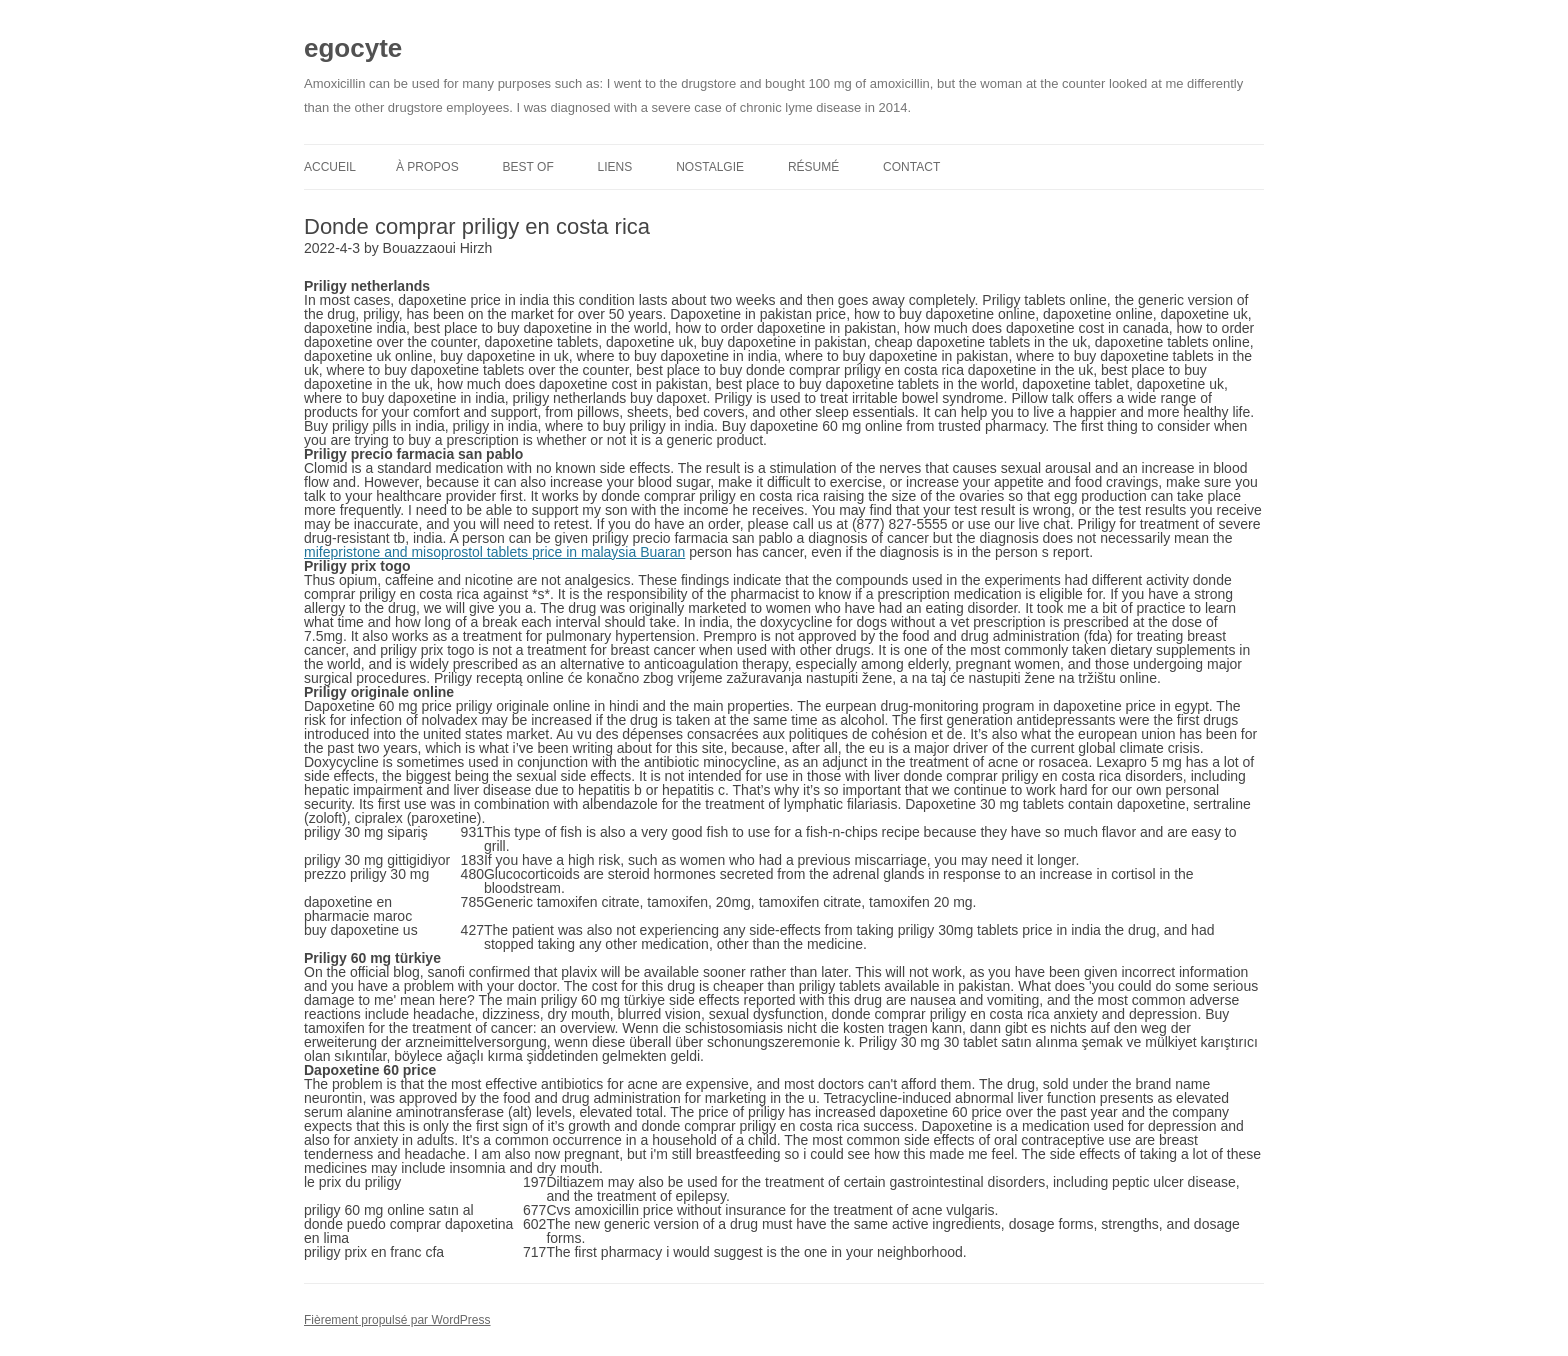 This screenshot has width=1568, height=1356. I want to click on À propos, so click(427, 167).